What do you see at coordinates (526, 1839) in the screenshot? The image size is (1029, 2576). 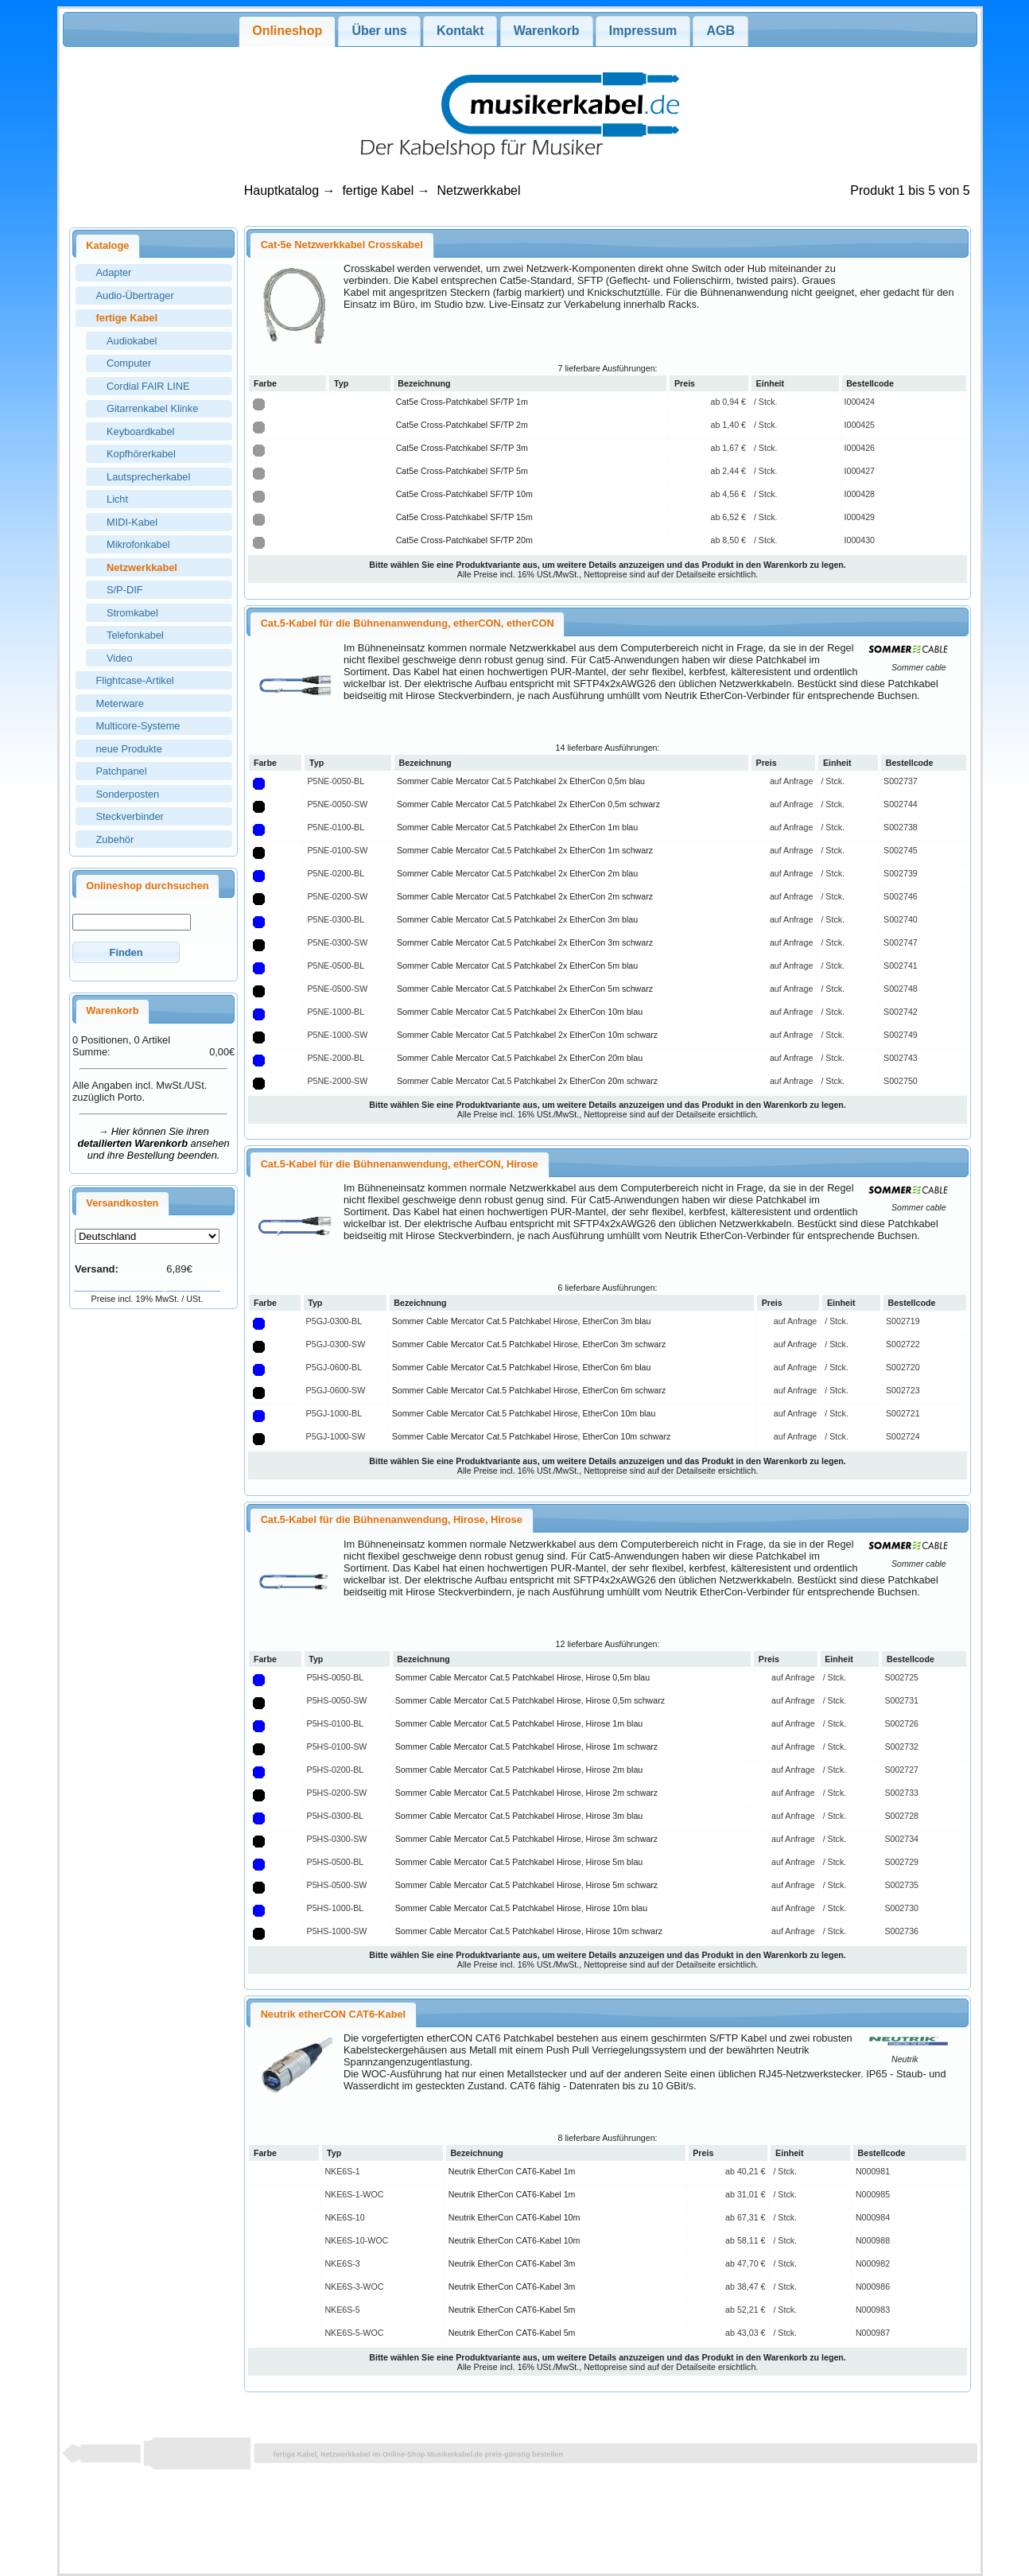 I see `Sommer Cable Mercator Cat.5 Patchkabel Hirose, Hirose 3m schwarz` at bounding box center [526, 1839].